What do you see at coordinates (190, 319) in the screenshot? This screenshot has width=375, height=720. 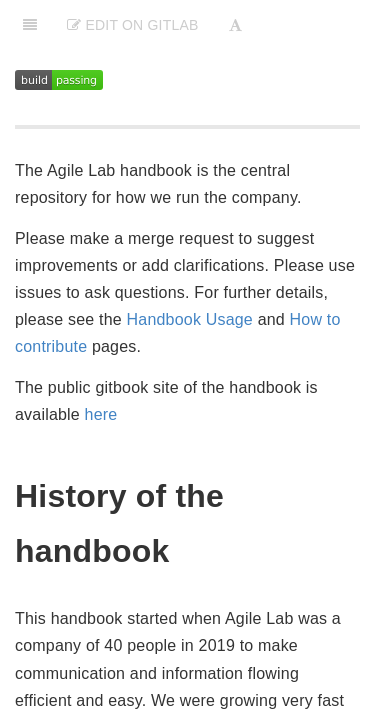 I see `Handbook Usage` at bounding box center [190, 319].